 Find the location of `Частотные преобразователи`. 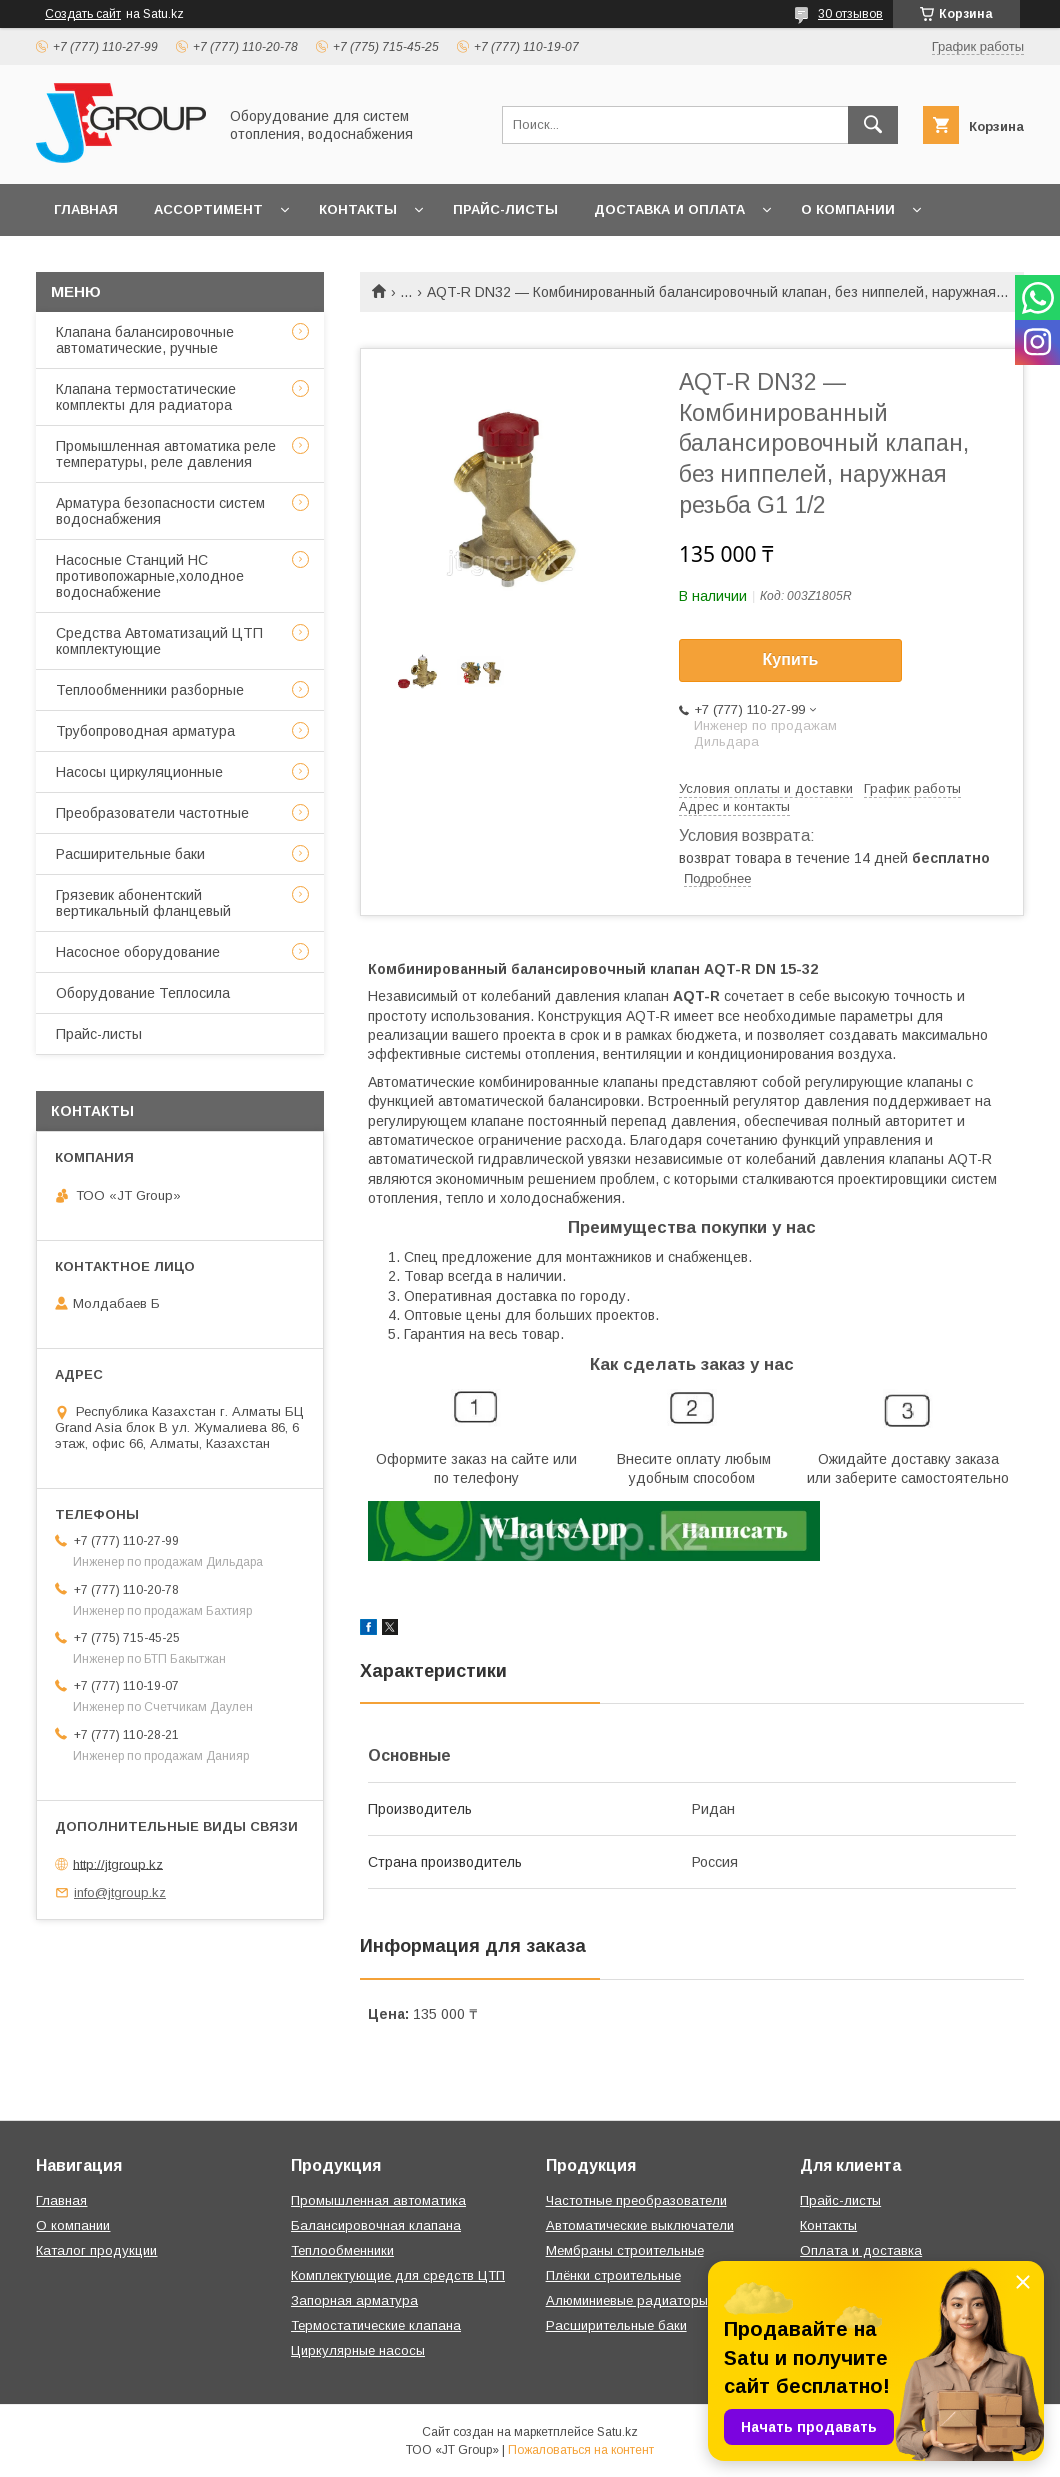

Частотные преобразователи is located at coordinates (636, 2200).